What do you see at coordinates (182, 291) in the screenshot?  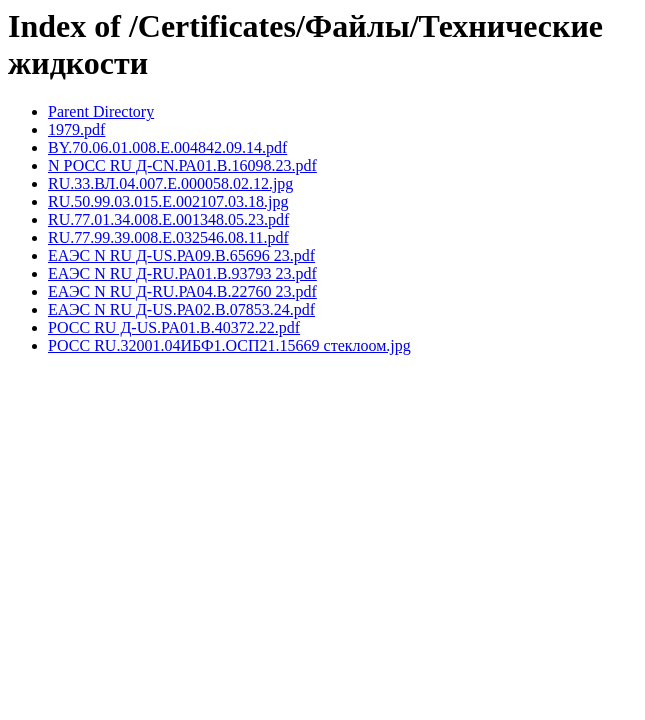 I see `ЕАЭС N RU Д-RU.РА04.В.22760 23.pdf` at bounding box center [182, 291].